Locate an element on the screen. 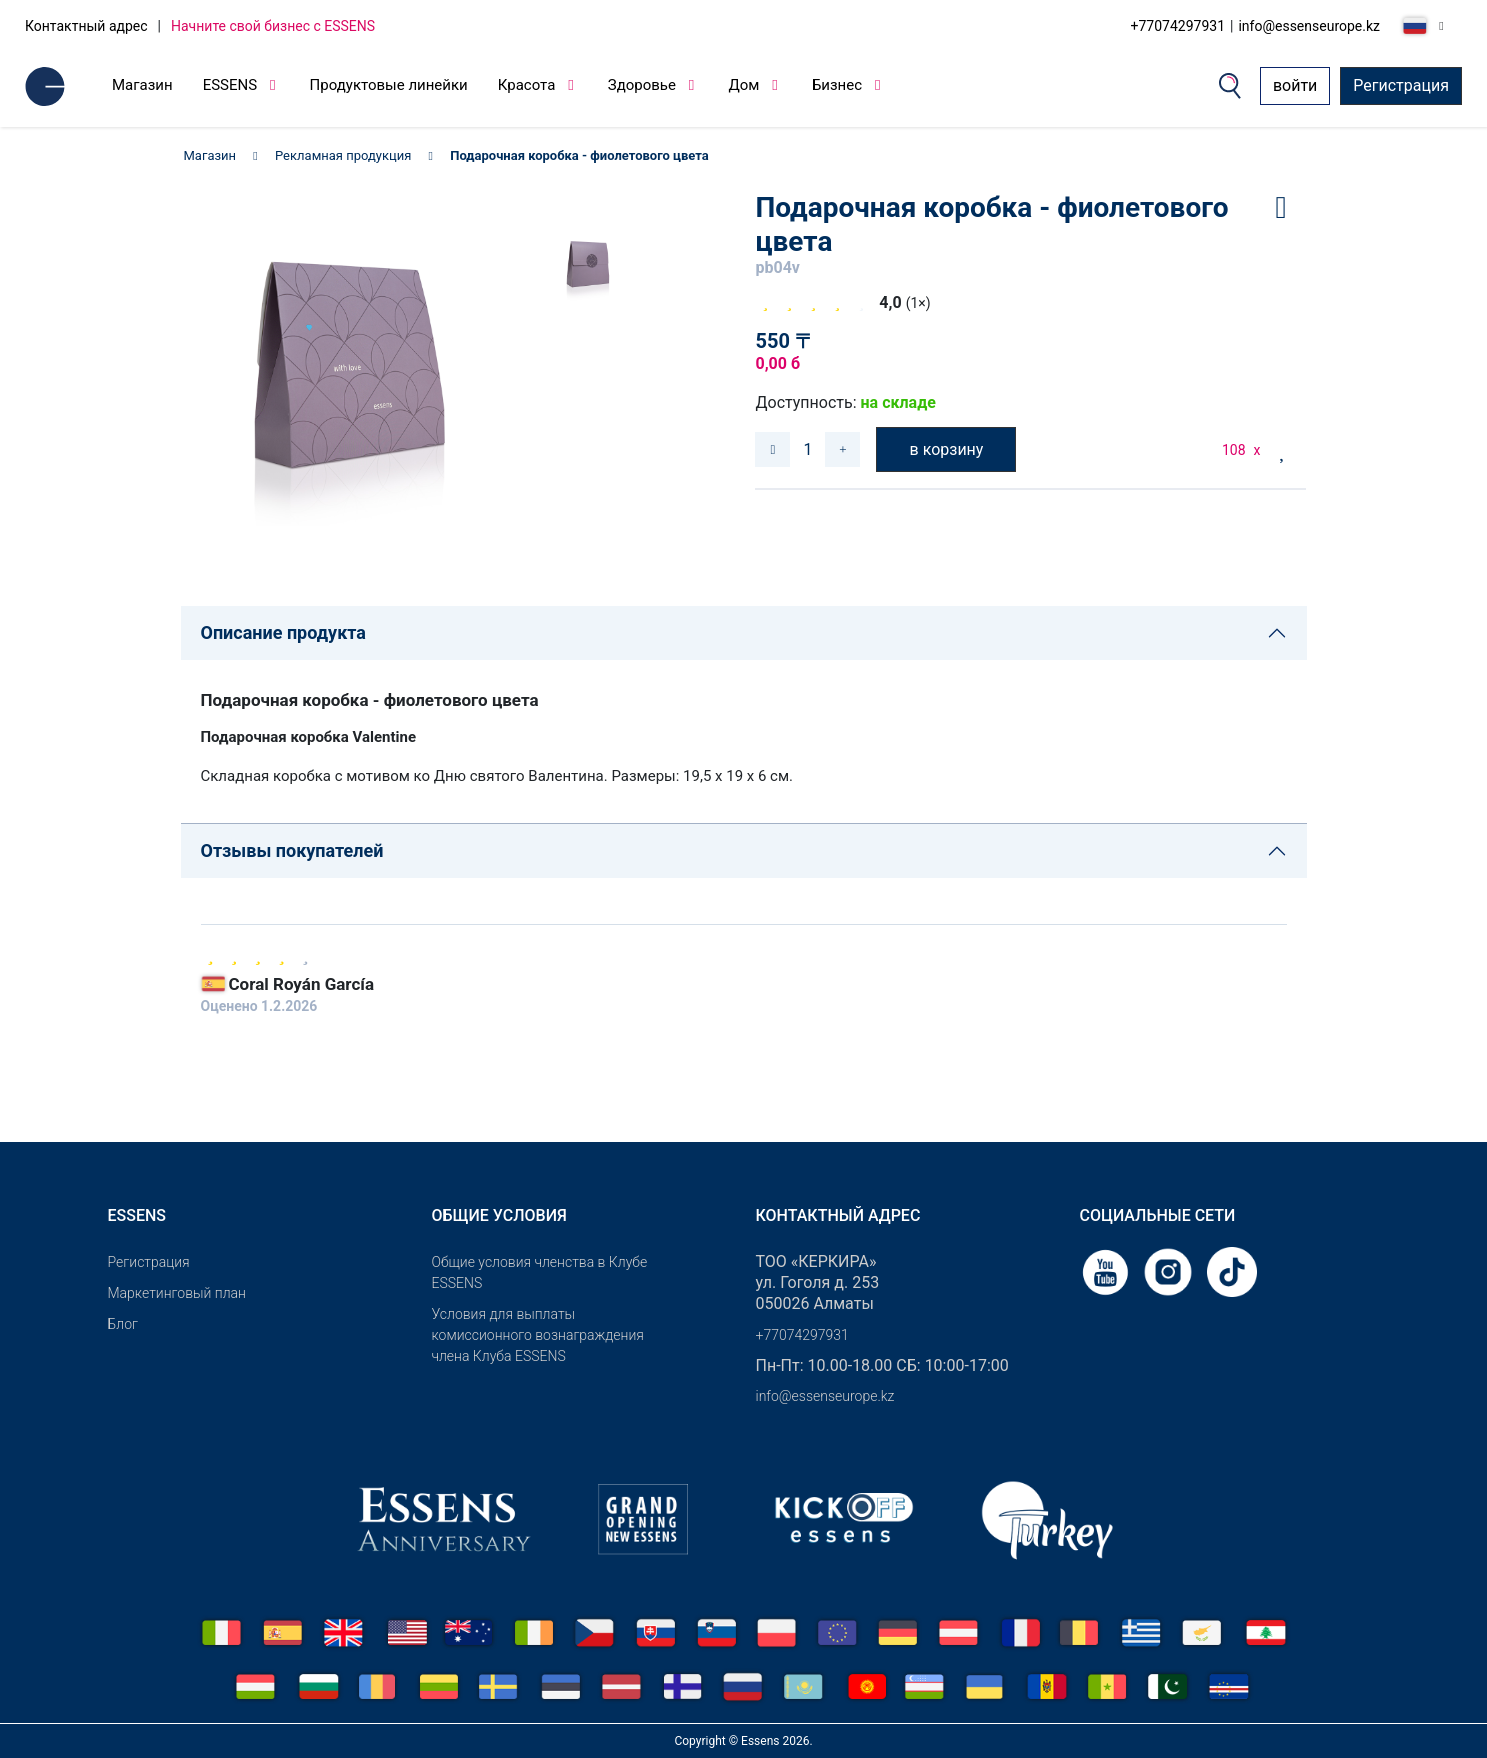 The width and height of the screenshot is (1487, 1758). Отзывы покупателей is located at coordinates (292, 850).